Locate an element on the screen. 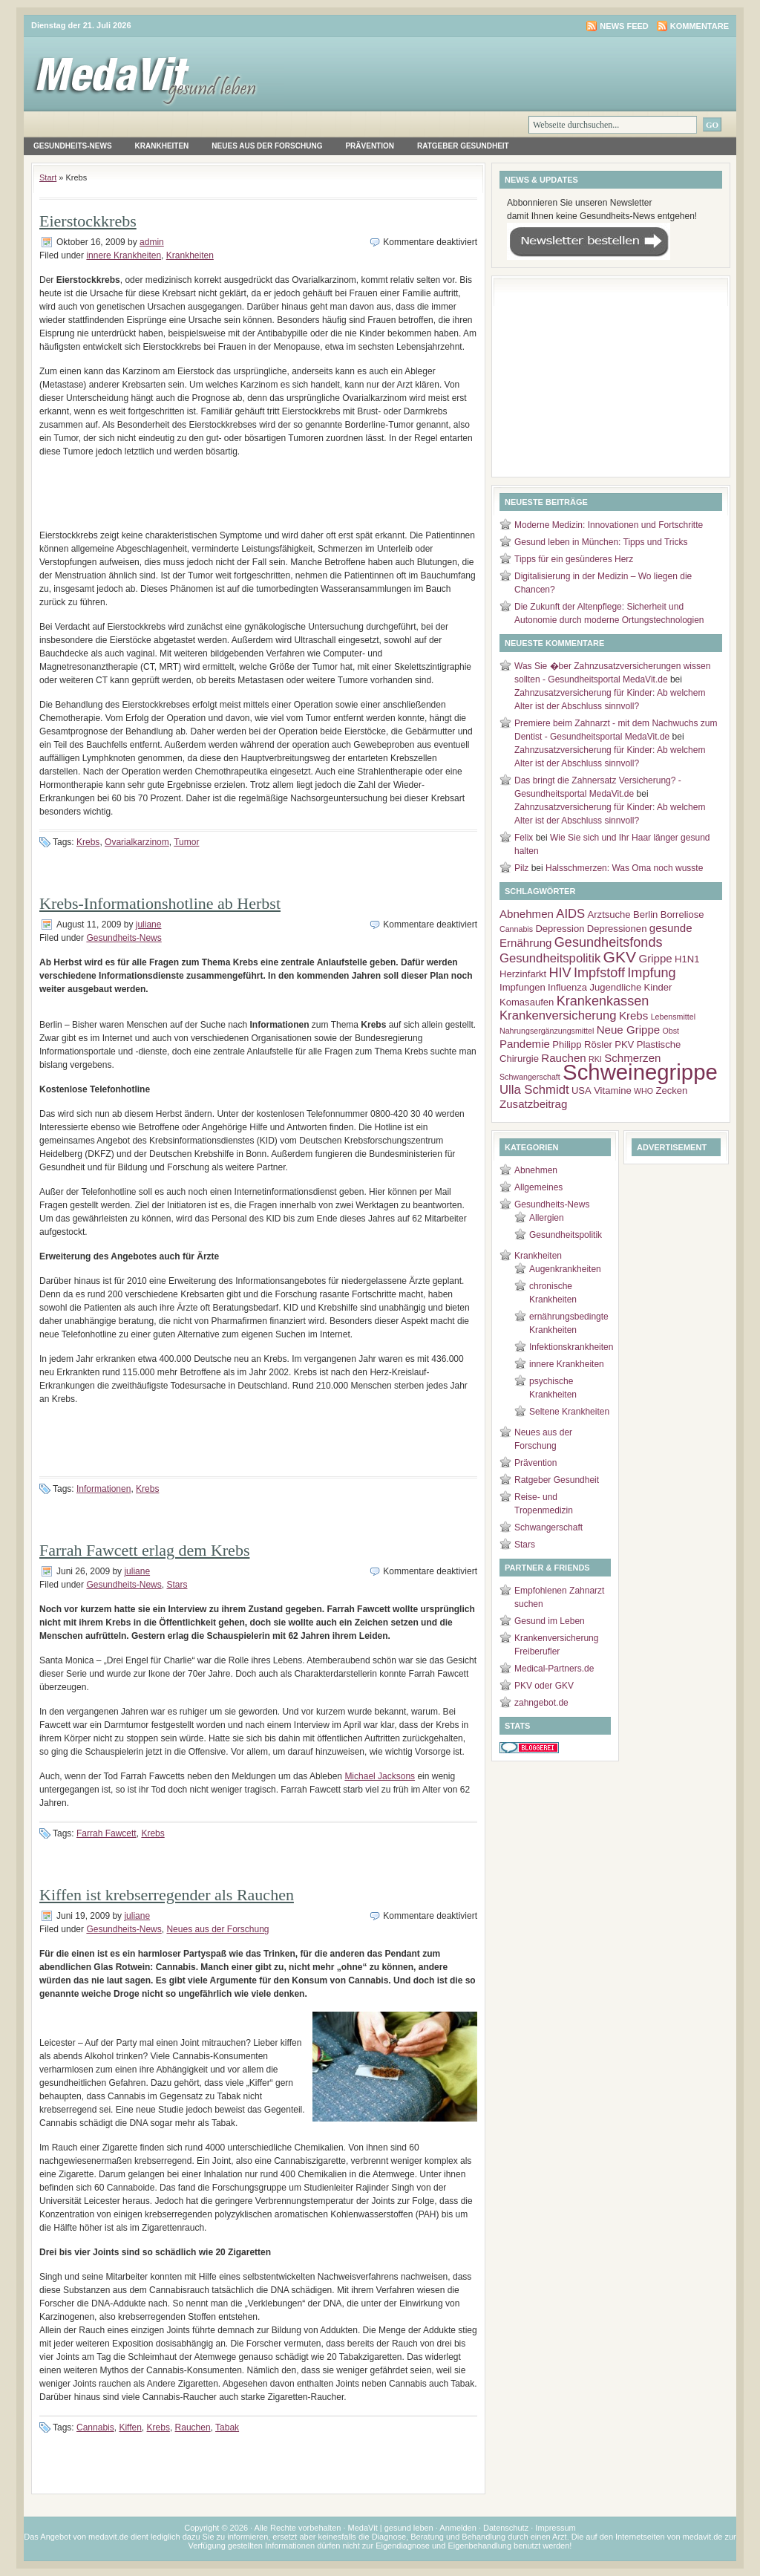 The width and height of the screenshot is (760, 2576). Zusatzbeitrag [Zusatzbeitrag (4 Einträge)] is located at coordinates (533, 1104).